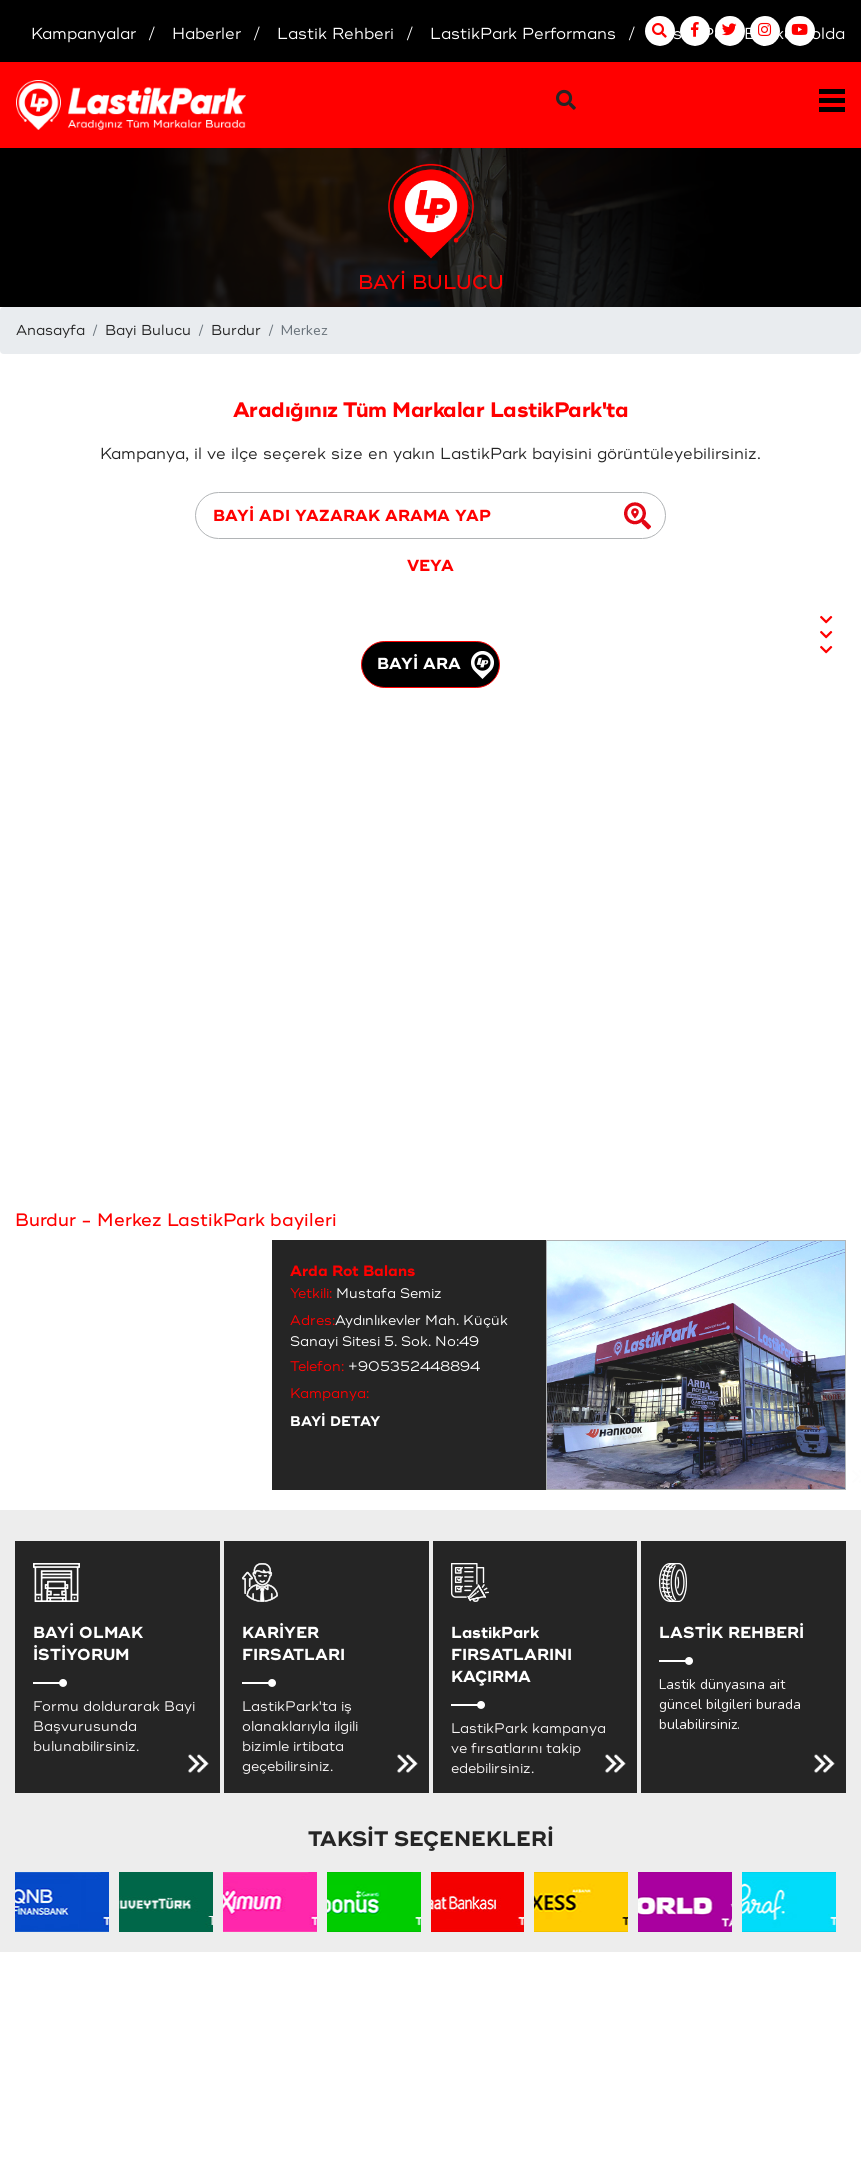 This screenshot has width=861, height=2165. Describe the element at coordinates (148, 330) in the screenshot. I see `Bayi Bulucu` at that location.